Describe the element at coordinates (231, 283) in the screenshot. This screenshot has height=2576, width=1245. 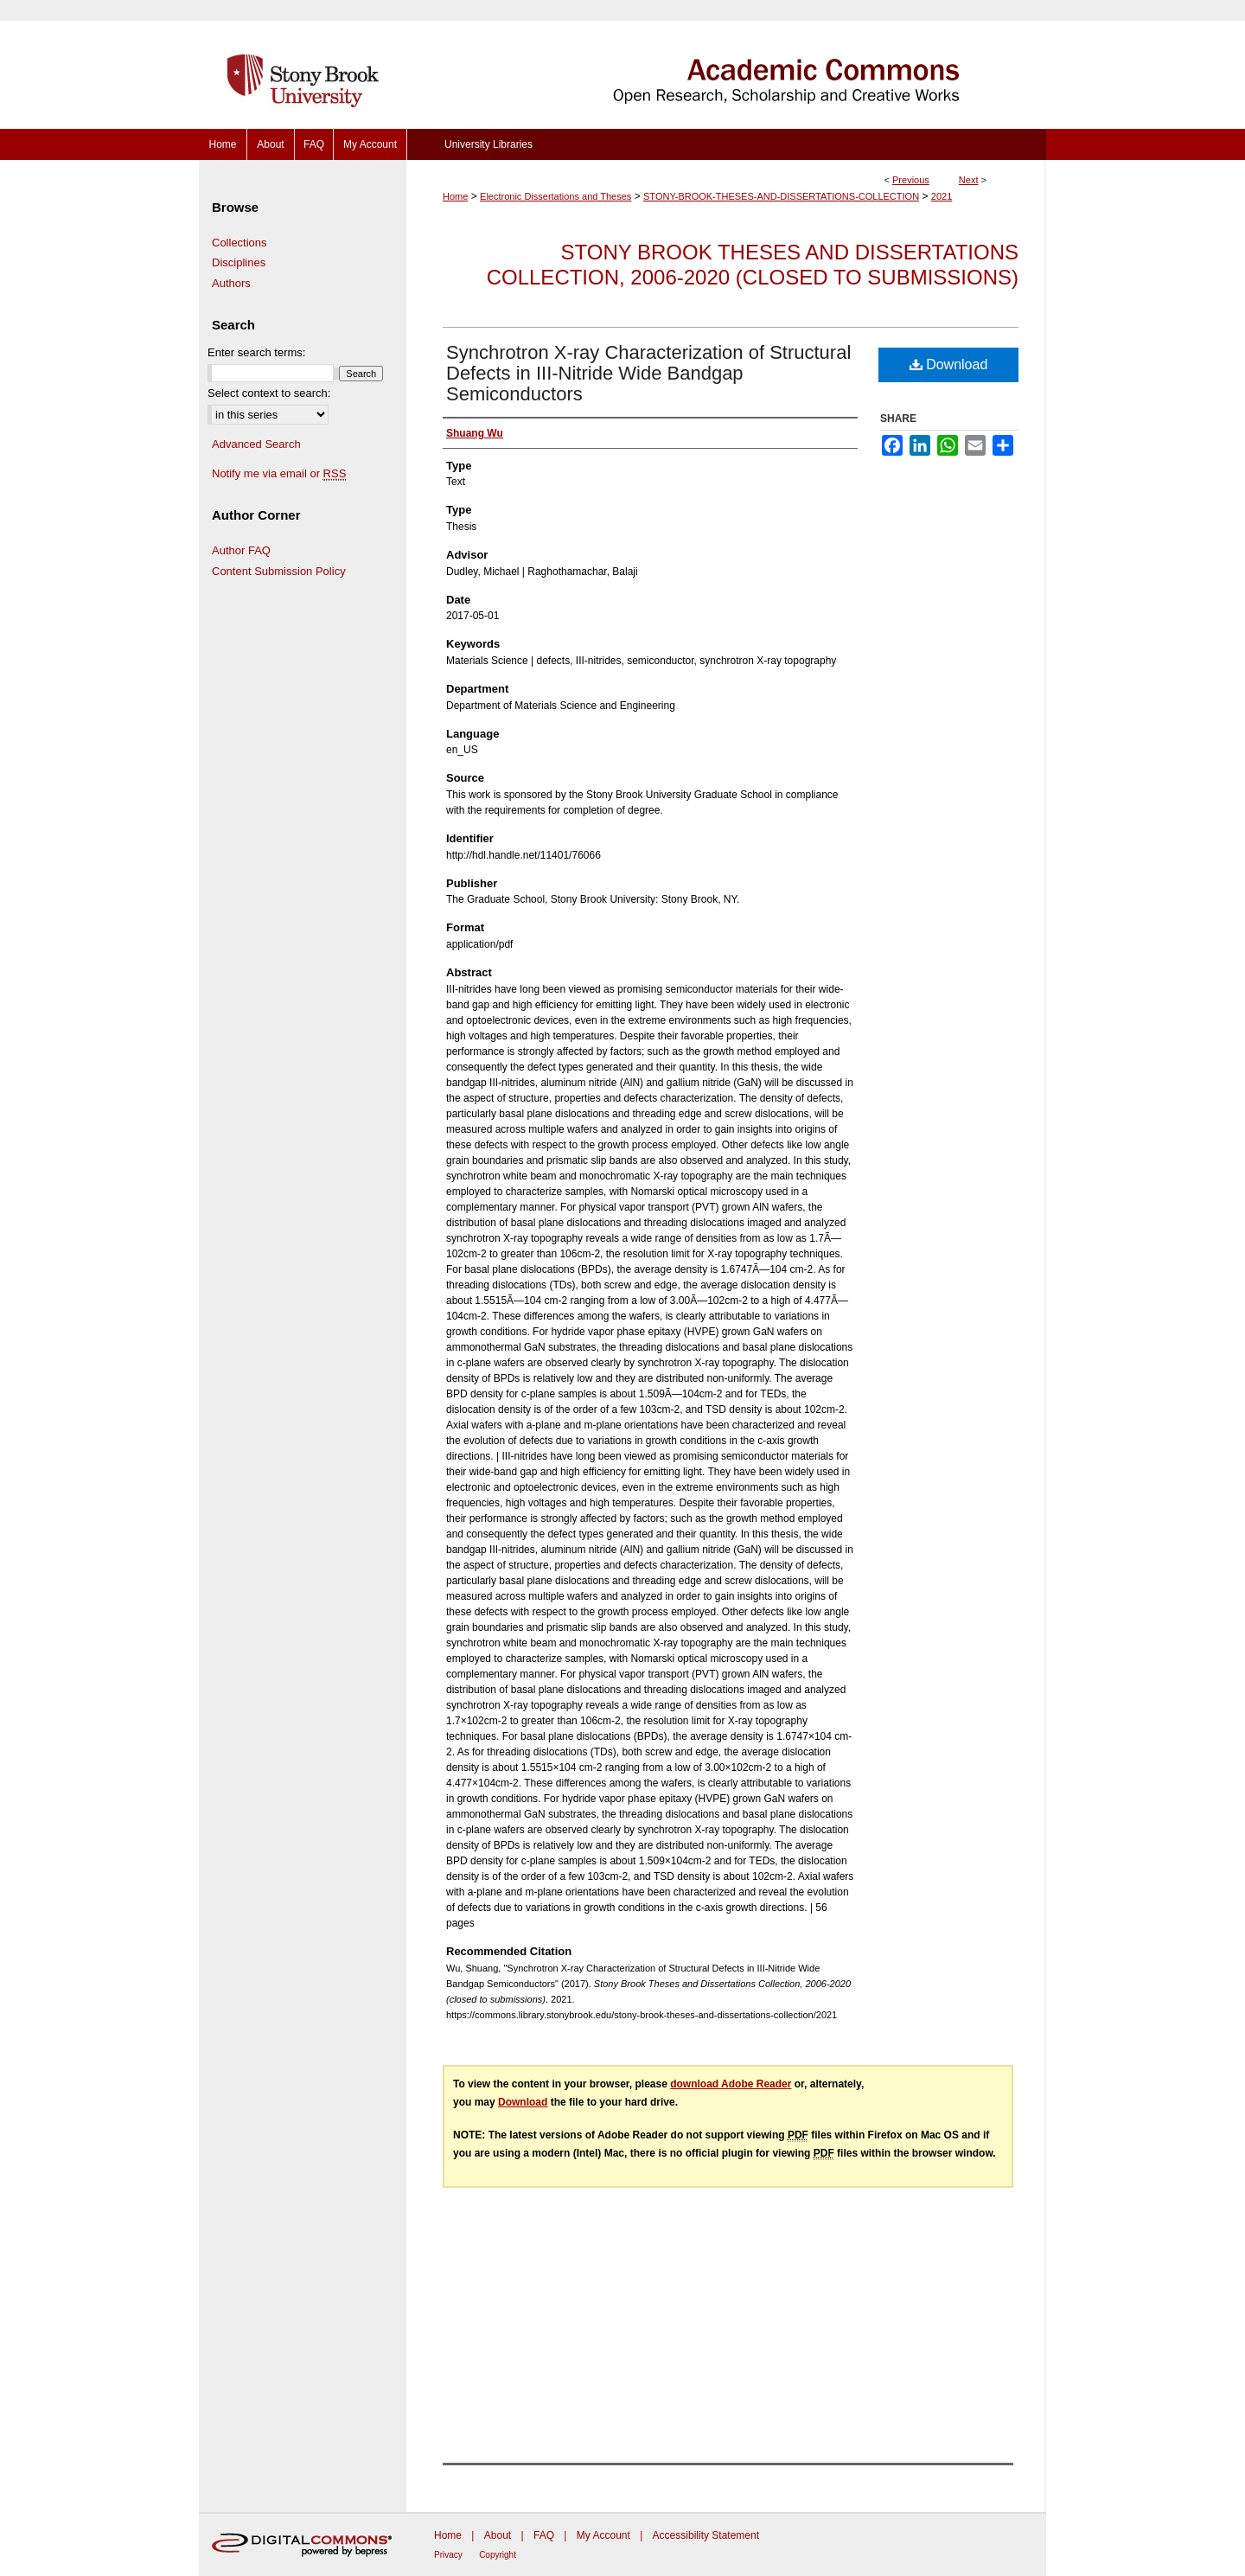
I see `Authors` at that location.